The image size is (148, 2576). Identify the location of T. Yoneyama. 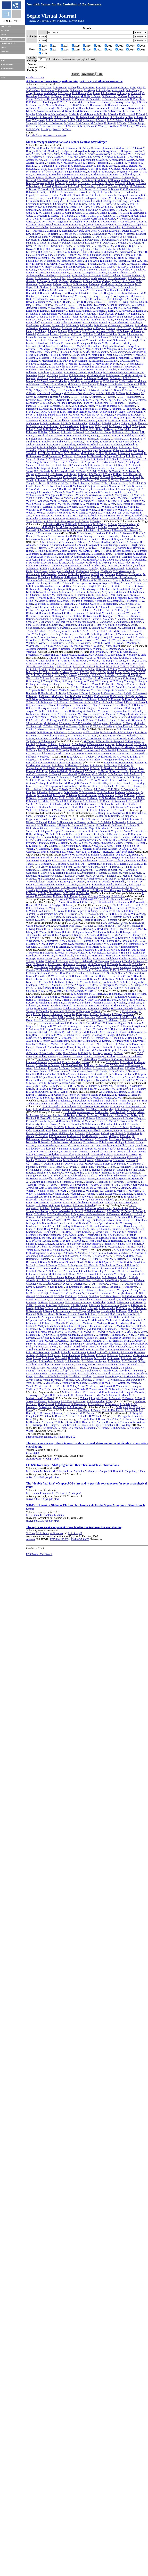
(83, 1011).